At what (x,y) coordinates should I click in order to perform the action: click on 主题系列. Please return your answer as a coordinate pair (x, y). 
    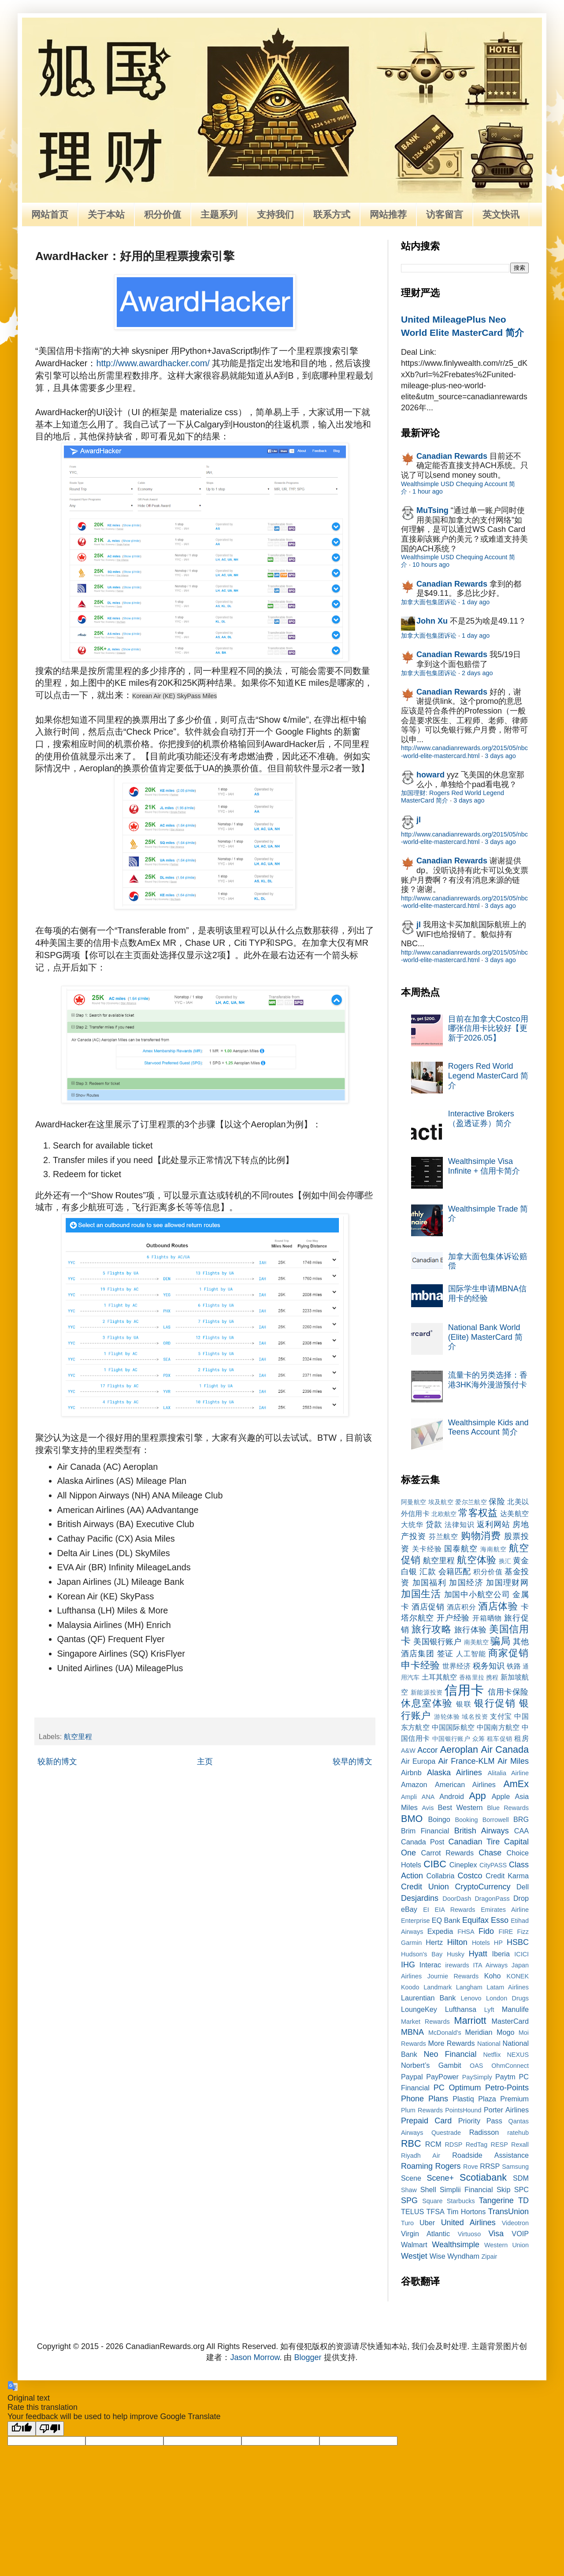
    Looking at the image, I should click on (218, 214).